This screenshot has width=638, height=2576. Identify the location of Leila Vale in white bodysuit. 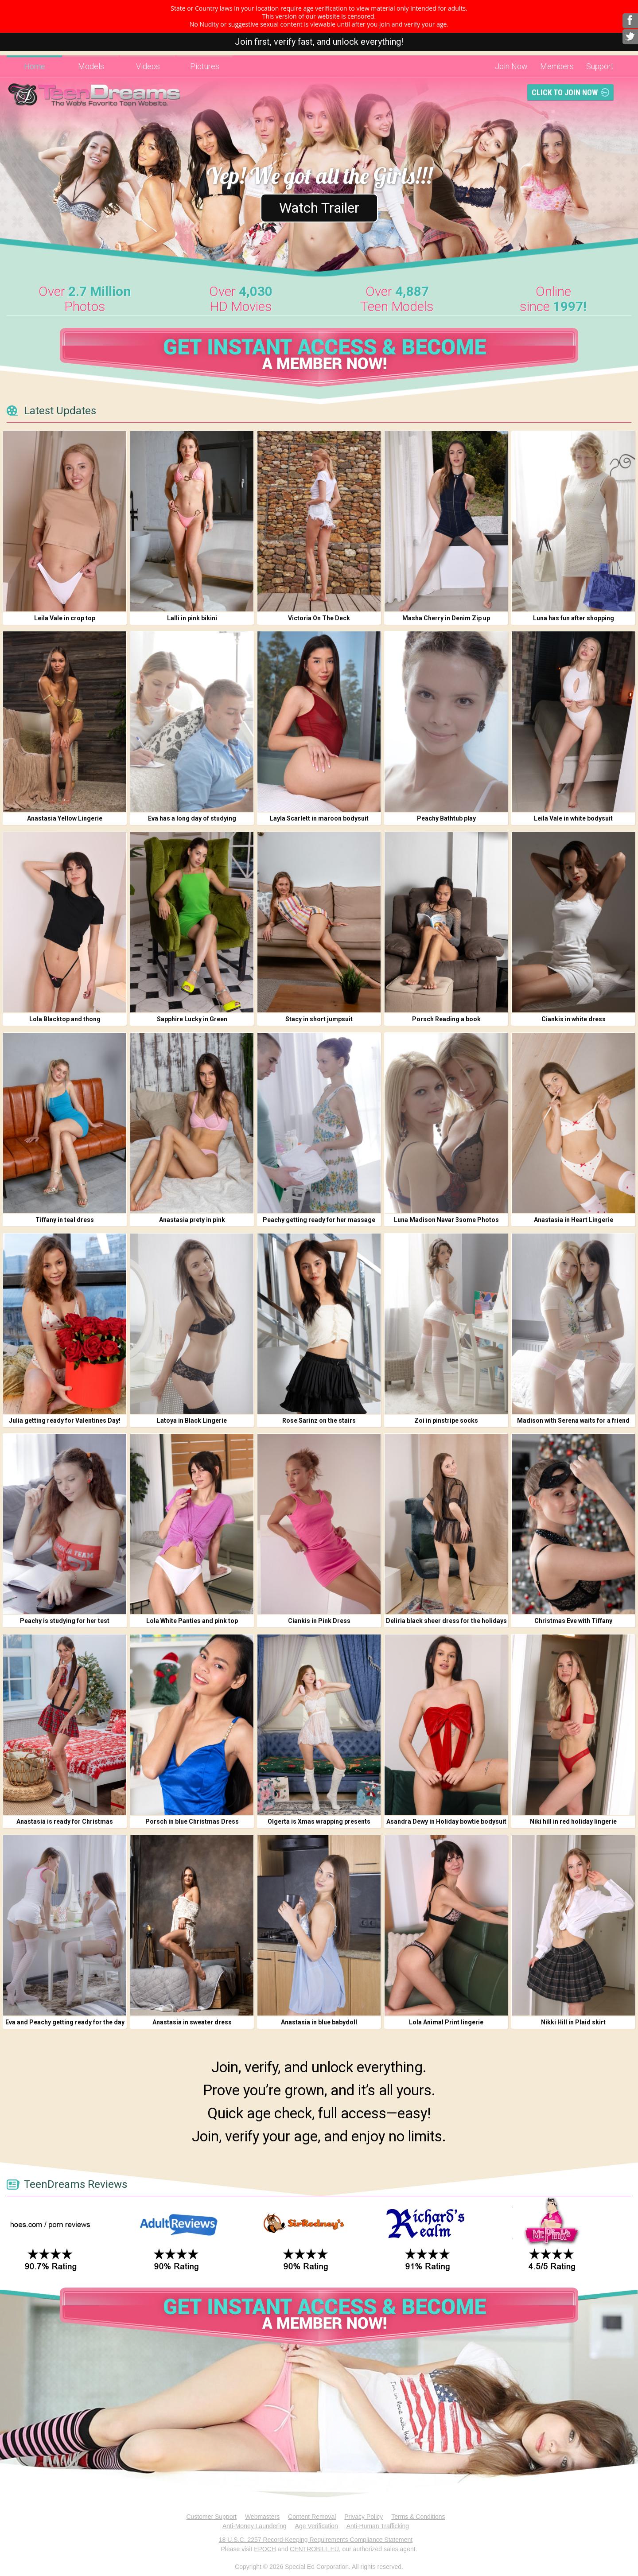
(573, 818).